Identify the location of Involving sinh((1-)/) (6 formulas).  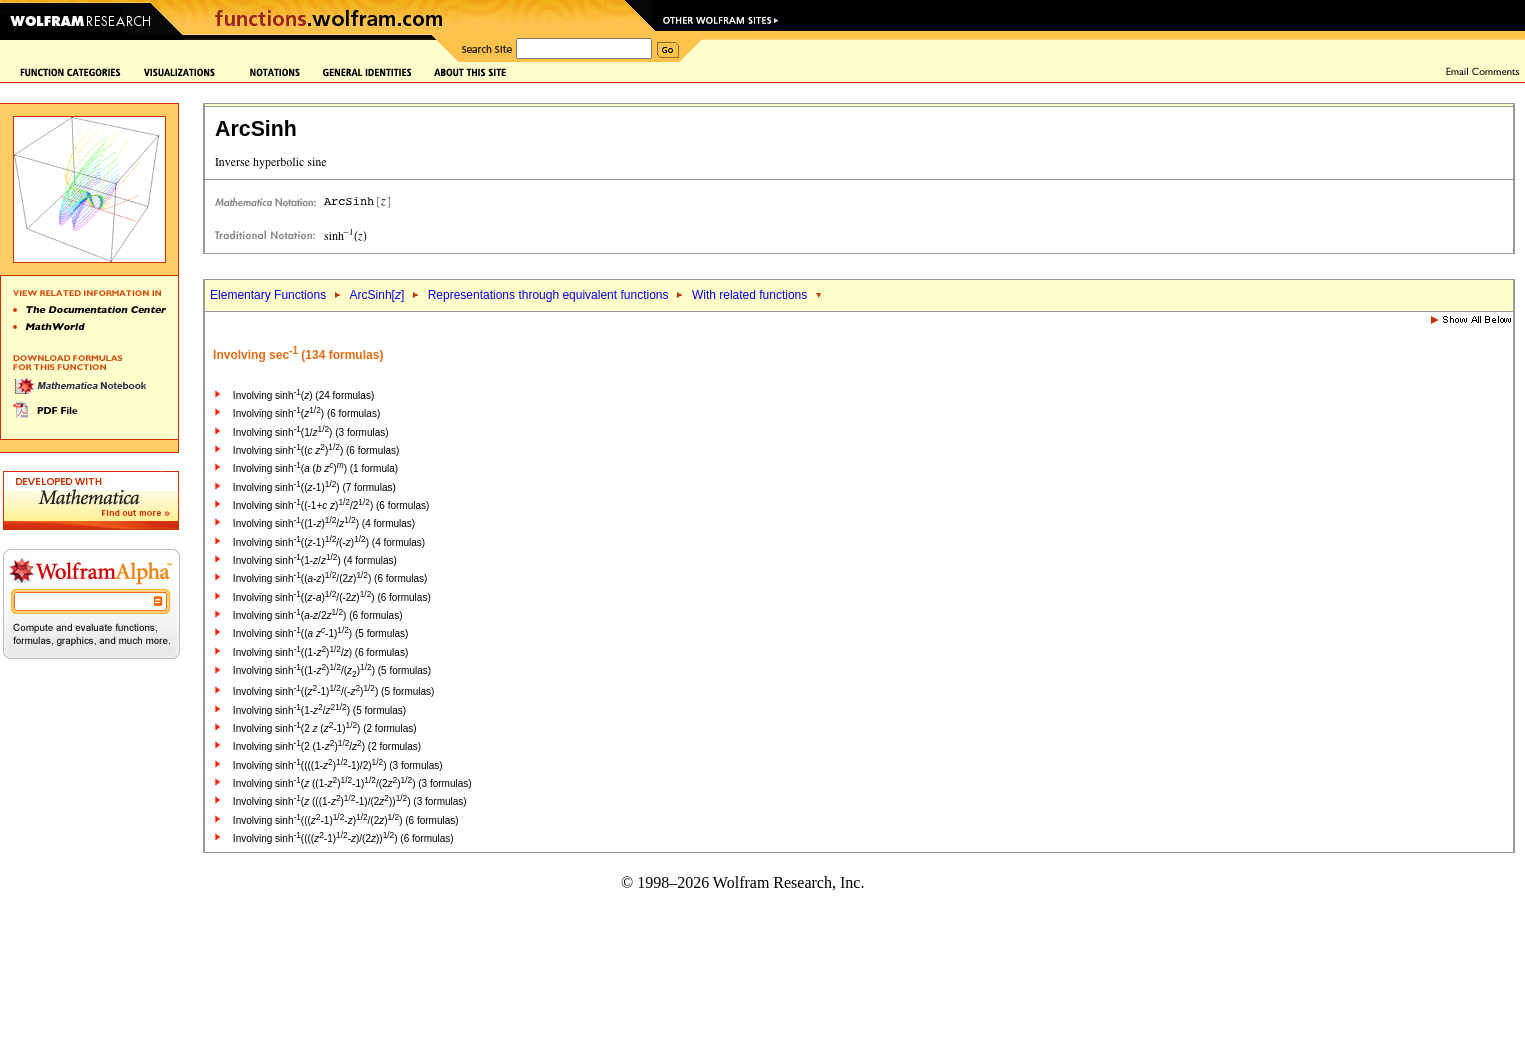
(320, 652).